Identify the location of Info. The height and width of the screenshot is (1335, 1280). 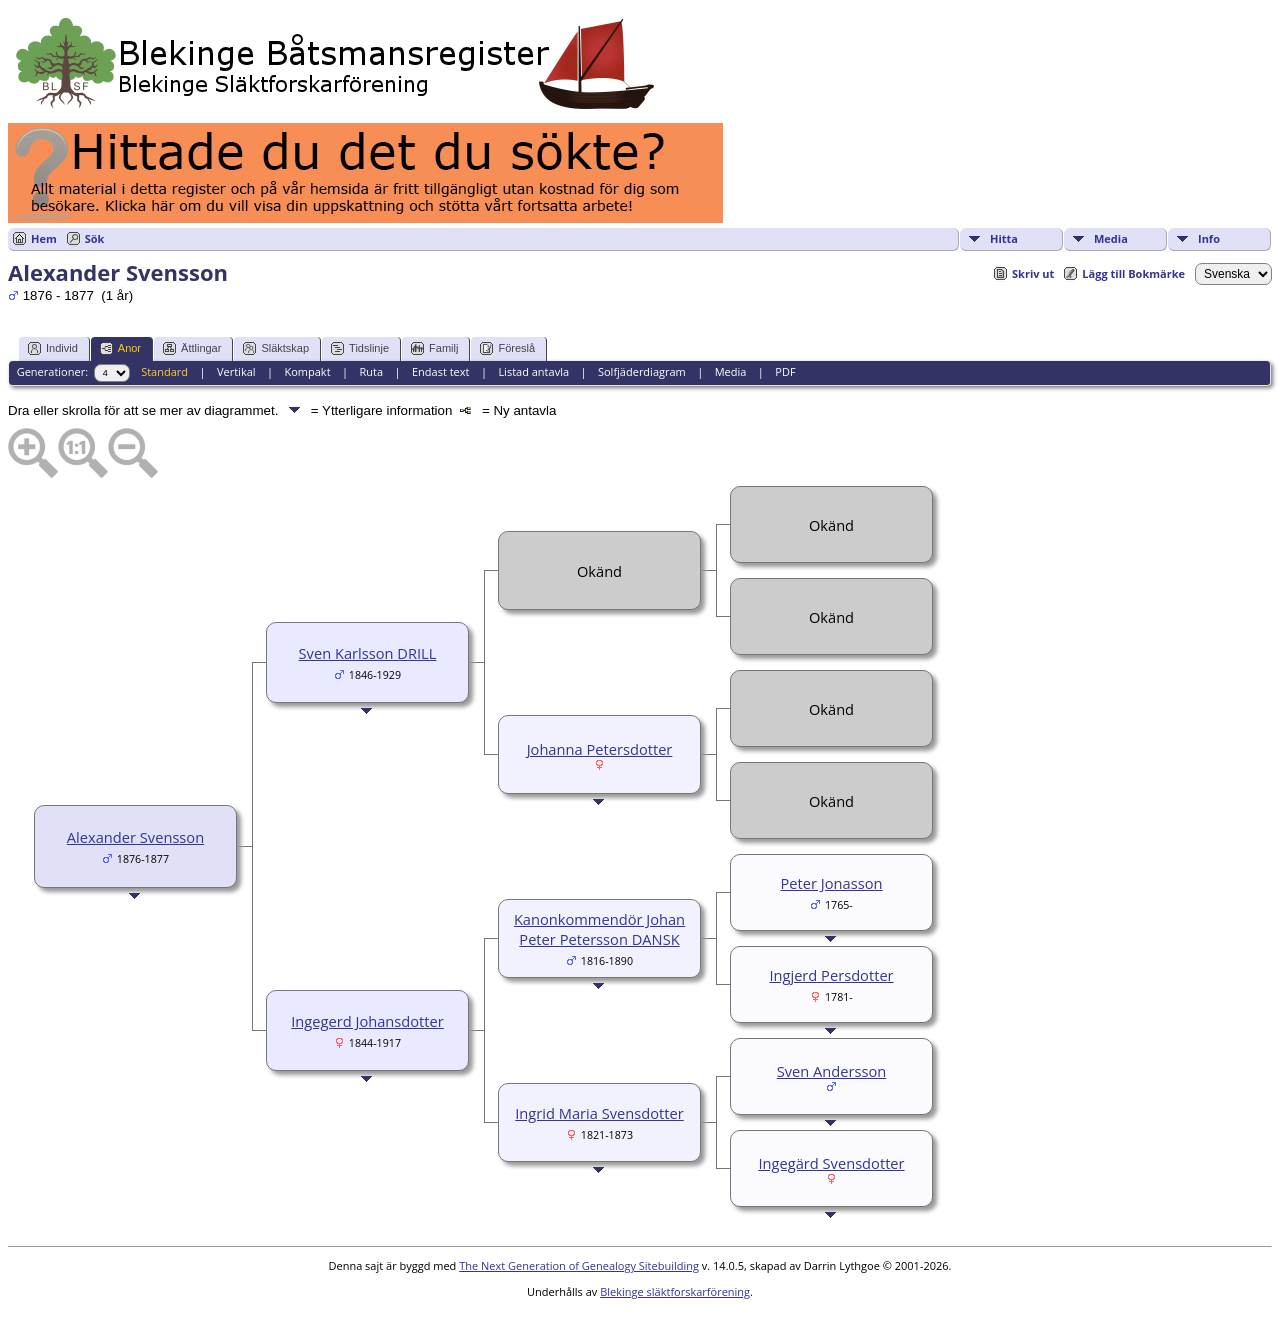
(1209, 238).